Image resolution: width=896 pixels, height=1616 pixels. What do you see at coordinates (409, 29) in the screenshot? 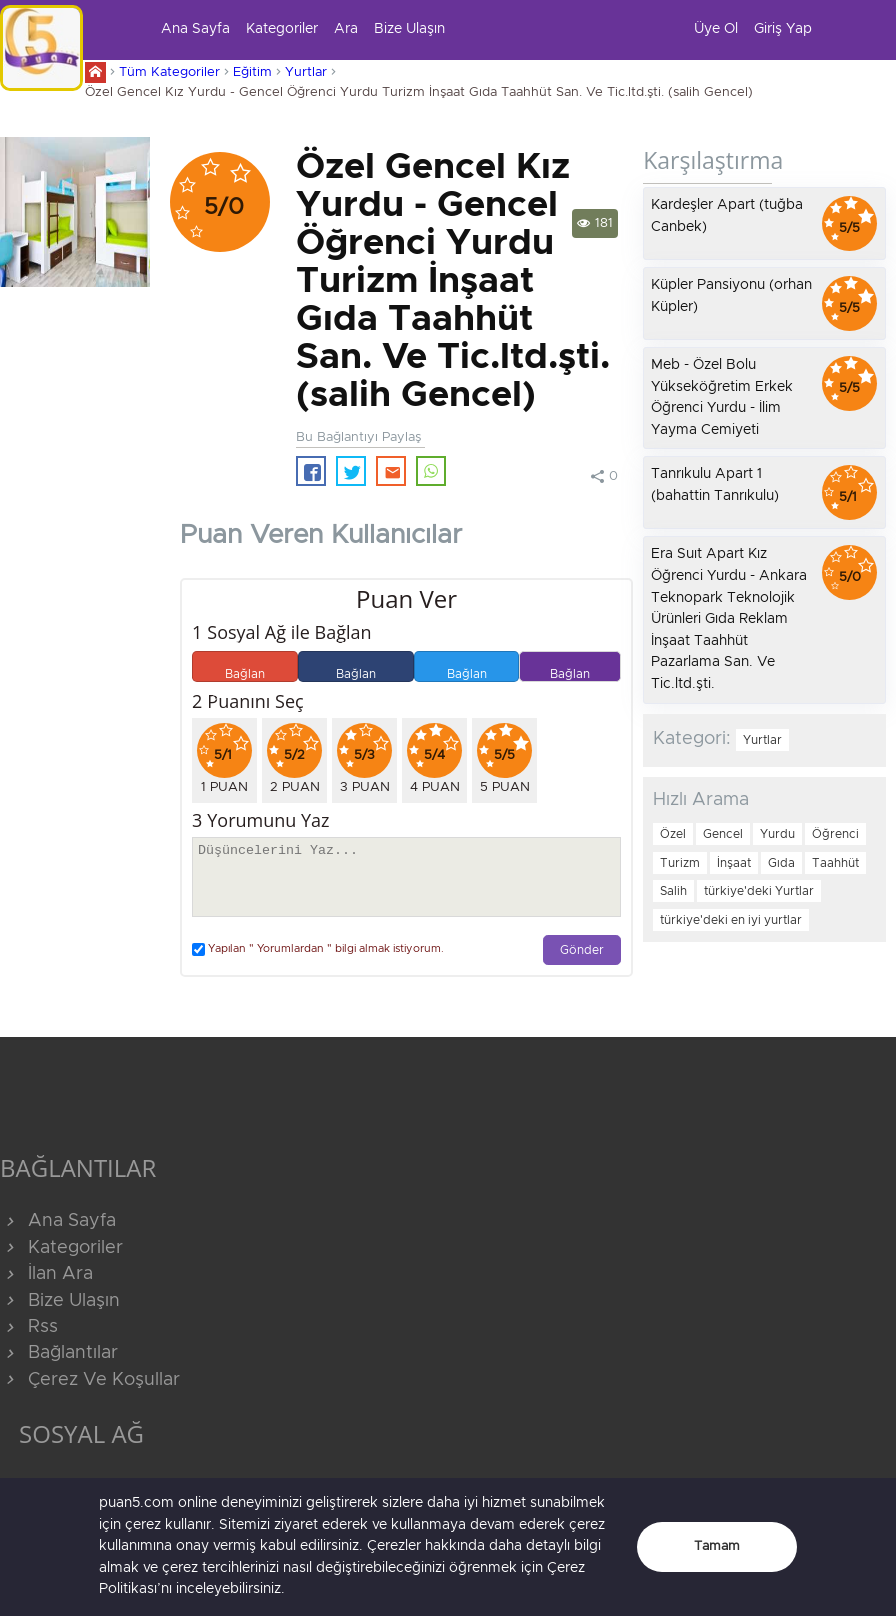
I see `Bize Ulaşın` at bounding box center [409, 29].